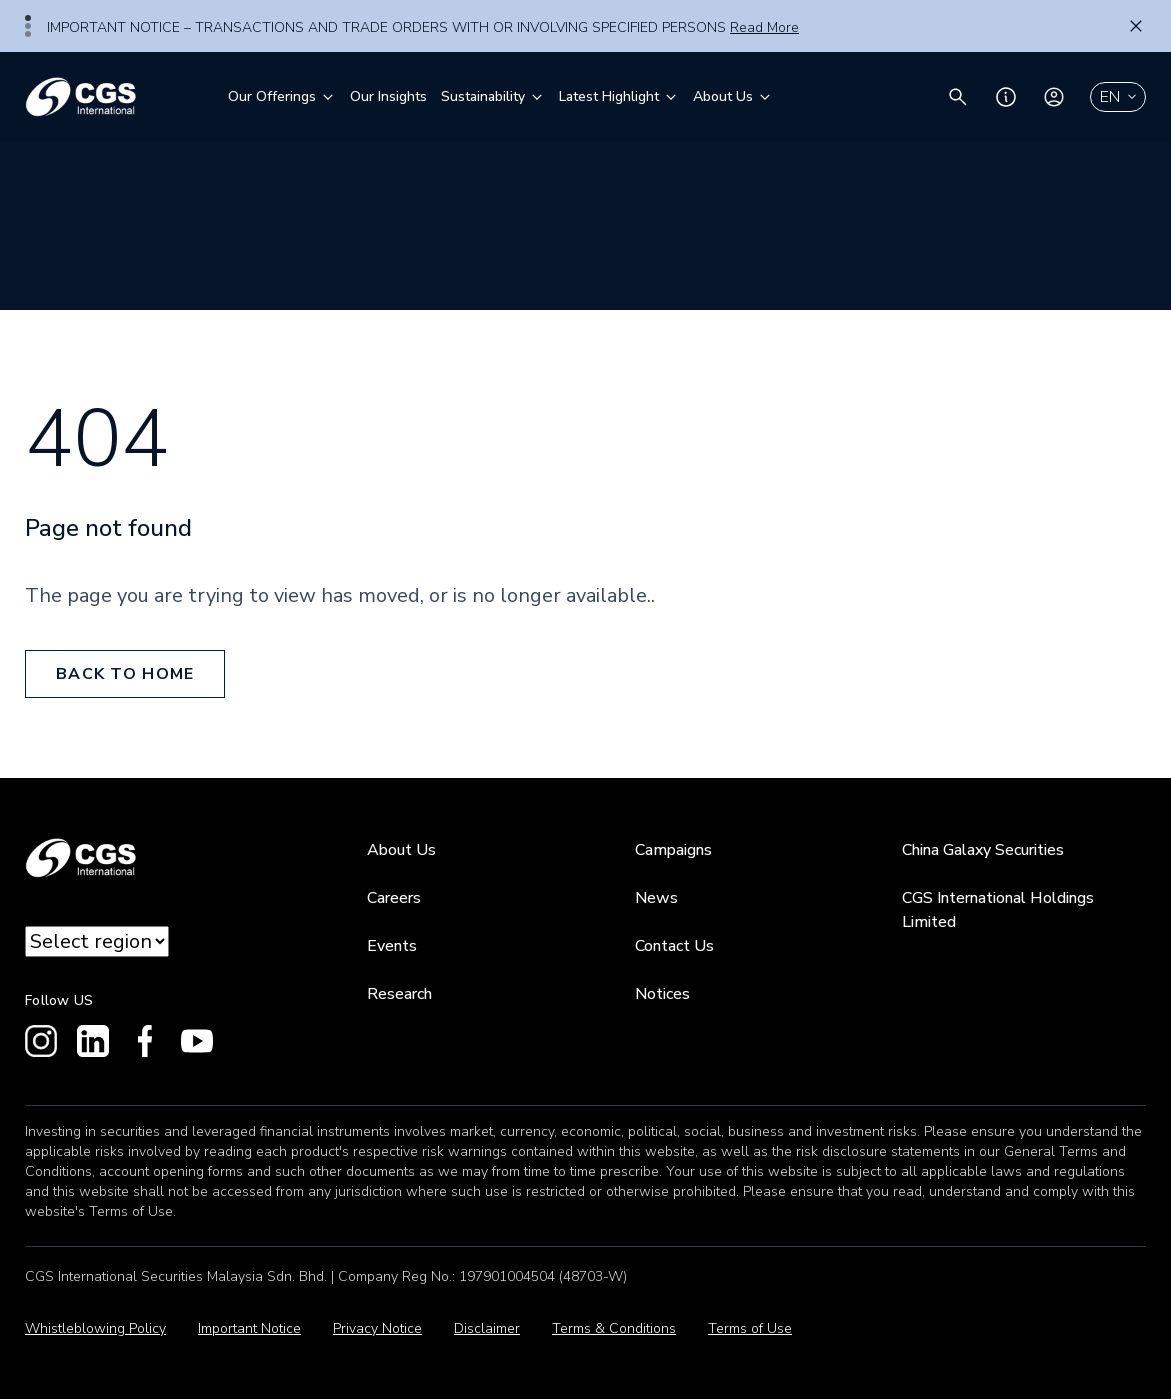 The width and height of the screenshot is (1171, 1399). Describe the element at coordinates (28, 18) in the screenshot. I see `1 [tab]` at that location.